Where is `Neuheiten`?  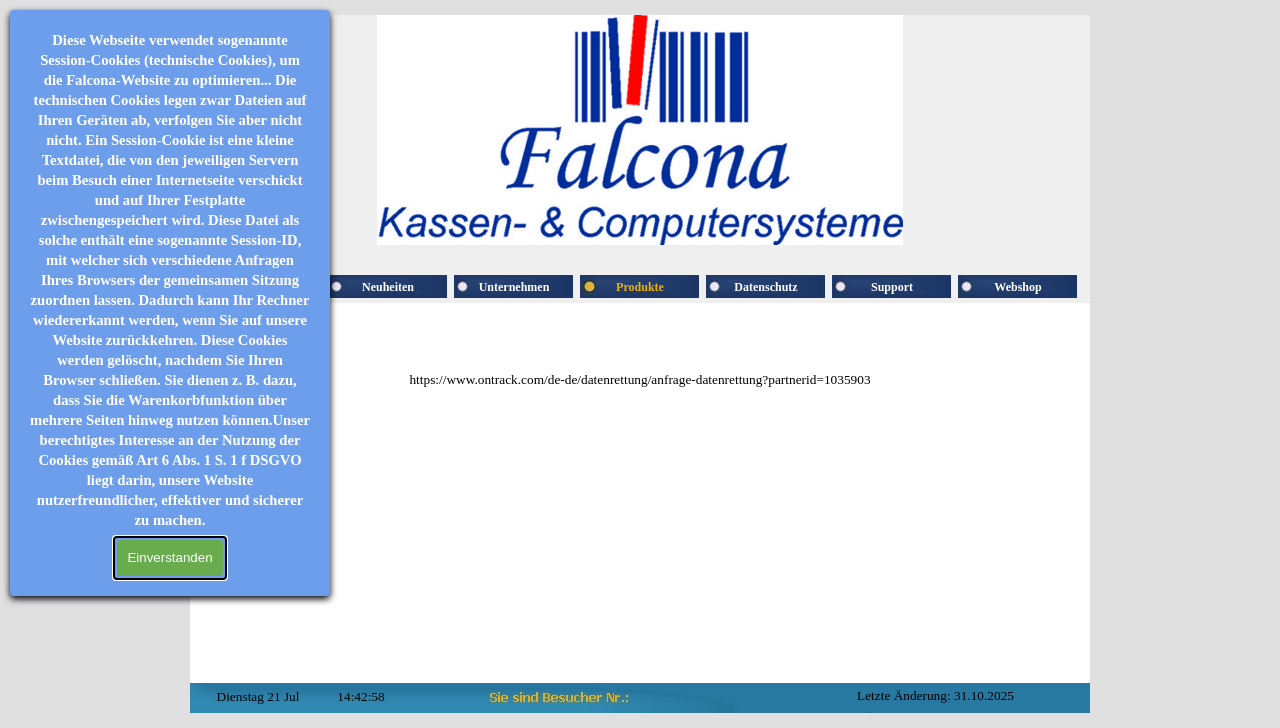
Neuheiten is located at coordinates (388, 287).